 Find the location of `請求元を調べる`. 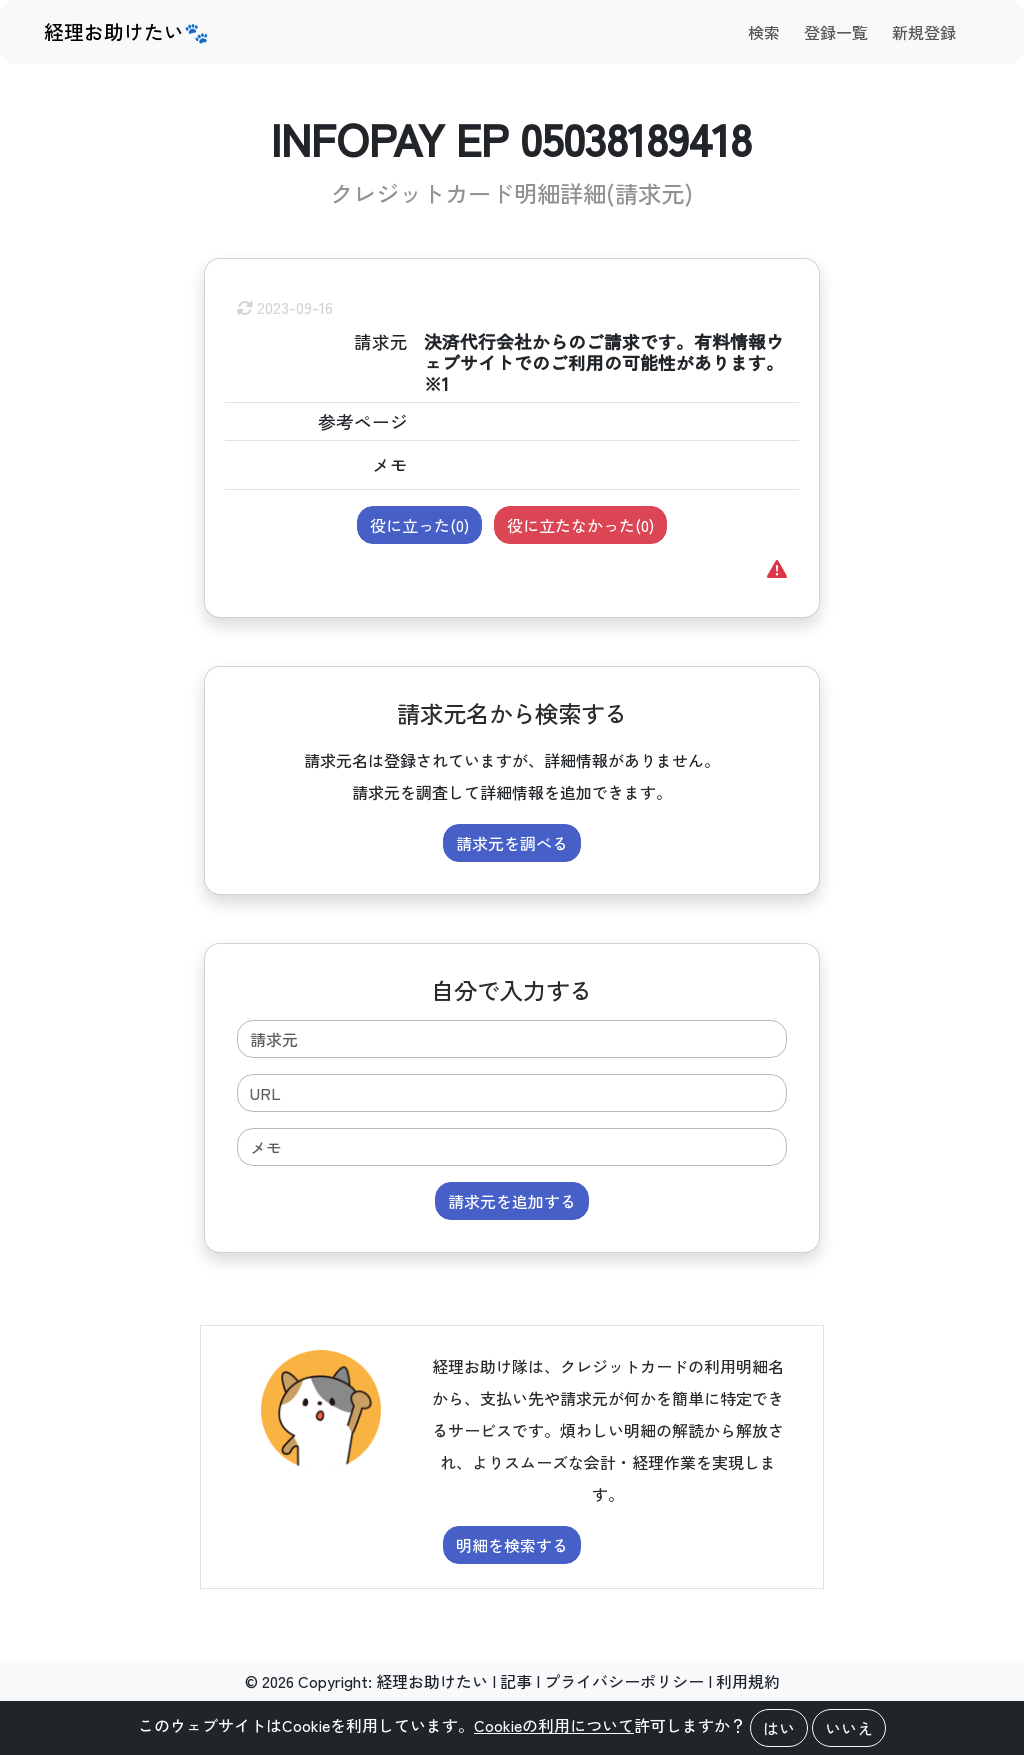

請求元を調べる is located at coordinates (512, 843).